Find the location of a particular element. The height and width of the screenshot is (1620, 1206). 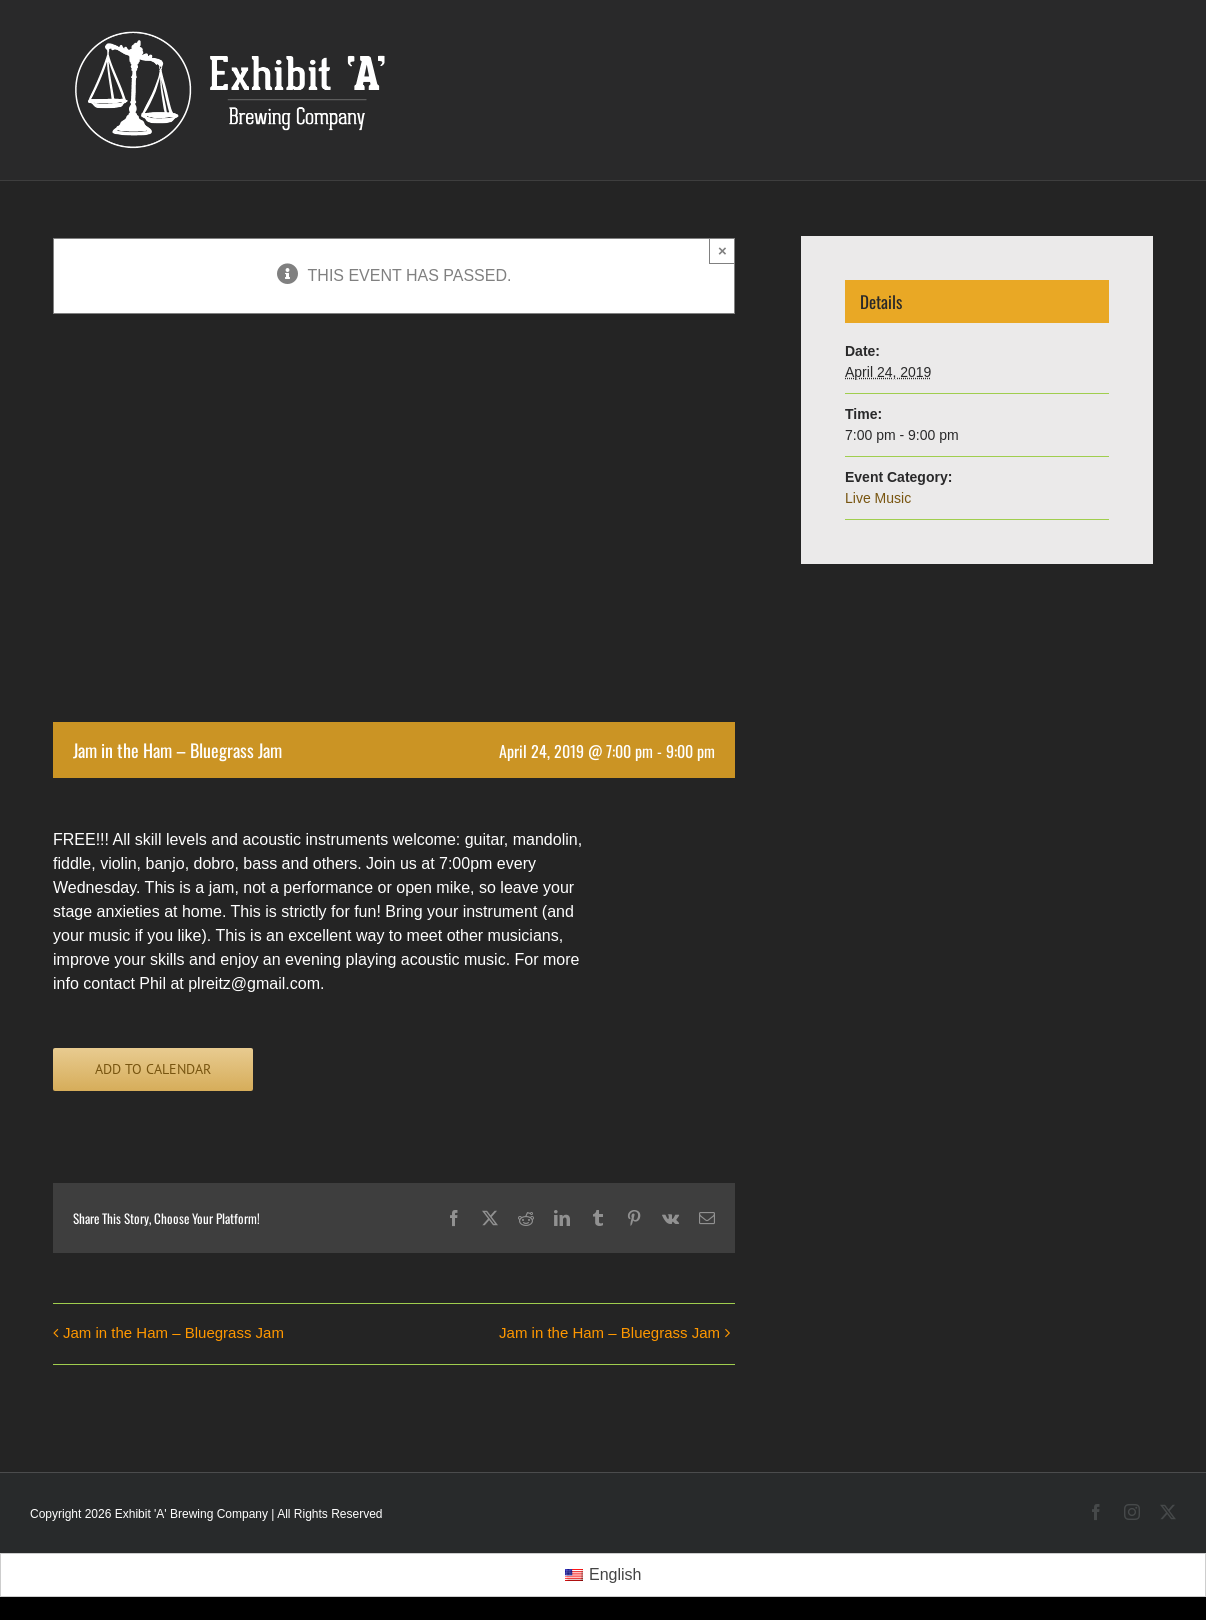

× [Close] is located at coordinates (722, 250).